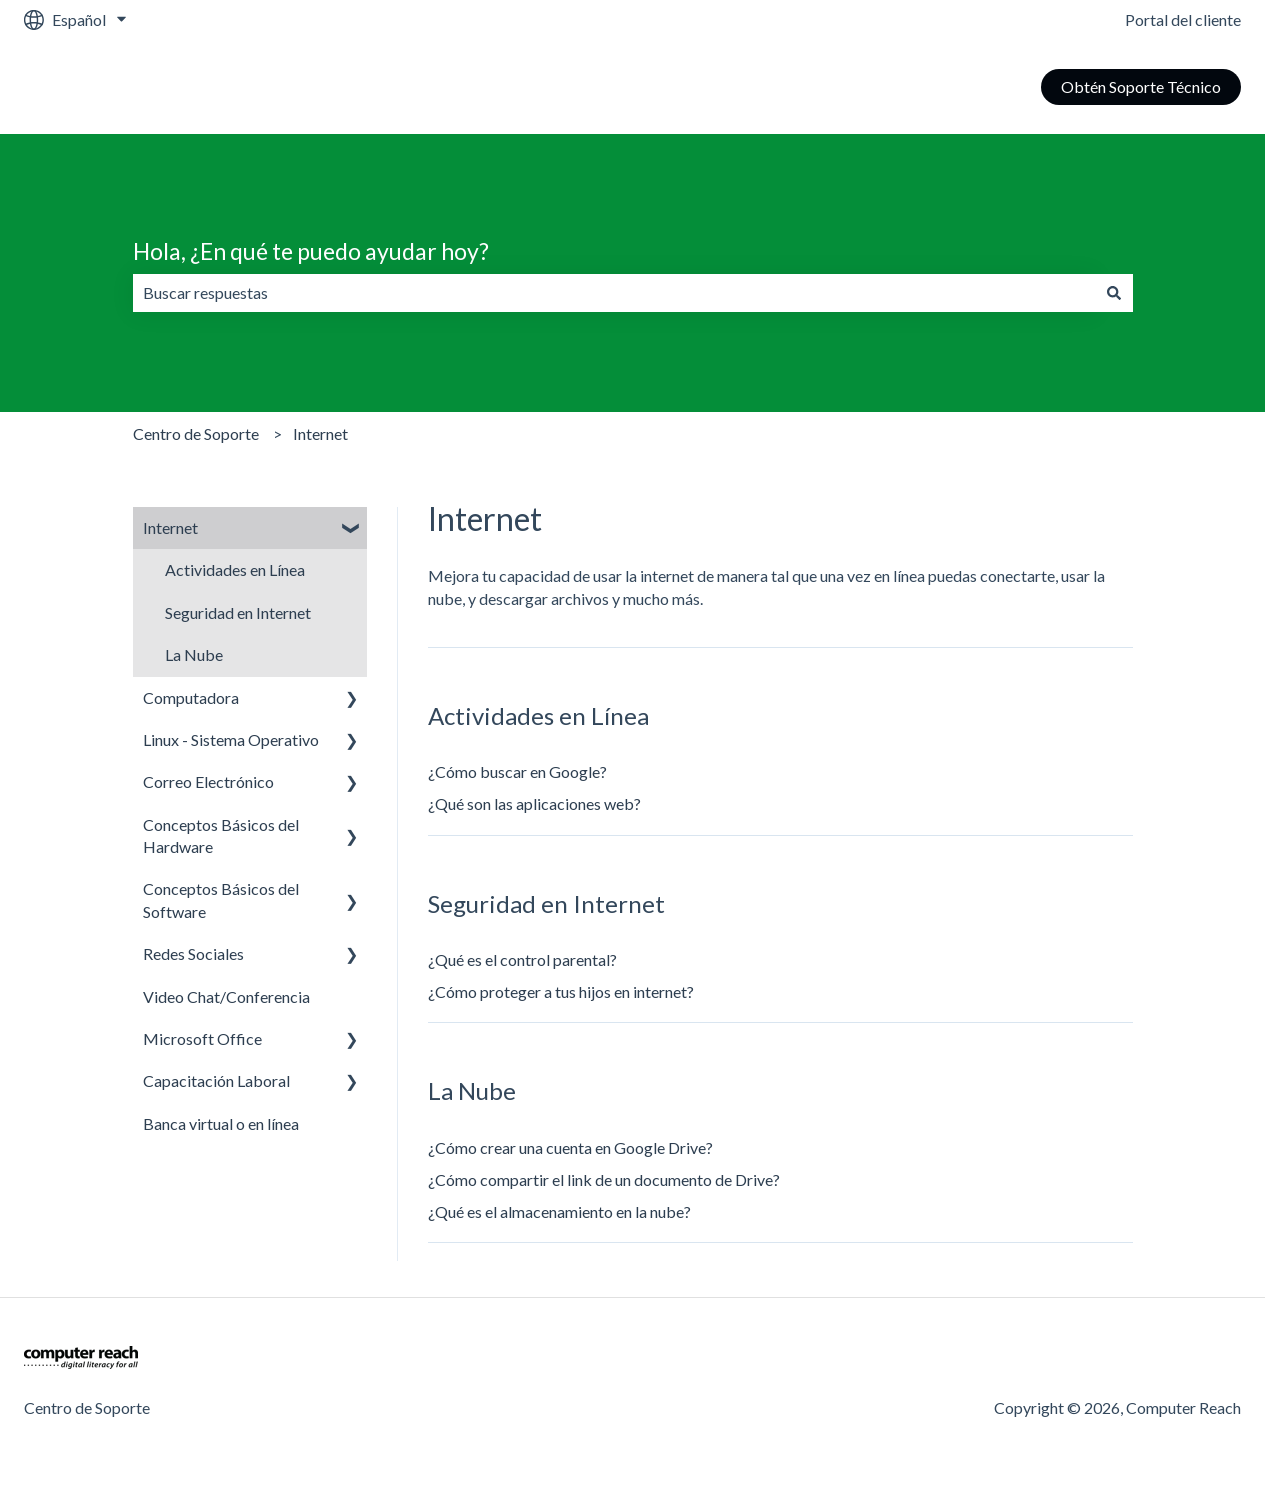  What do you see at coordinates (559, 1211) in the screenshot?
I see `¿Qué es el almacenamiento en la nube?` at bounding box center [559, 1211].